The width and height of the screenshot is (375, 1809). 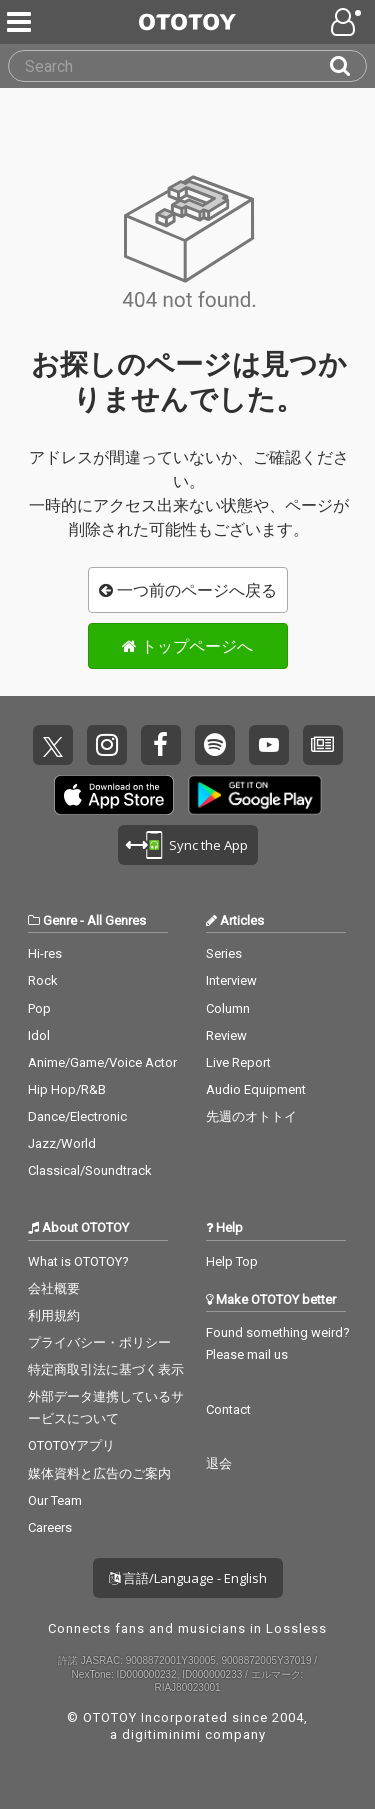 I want to click on Dance/Electronic, so click(x=77, y=1116).